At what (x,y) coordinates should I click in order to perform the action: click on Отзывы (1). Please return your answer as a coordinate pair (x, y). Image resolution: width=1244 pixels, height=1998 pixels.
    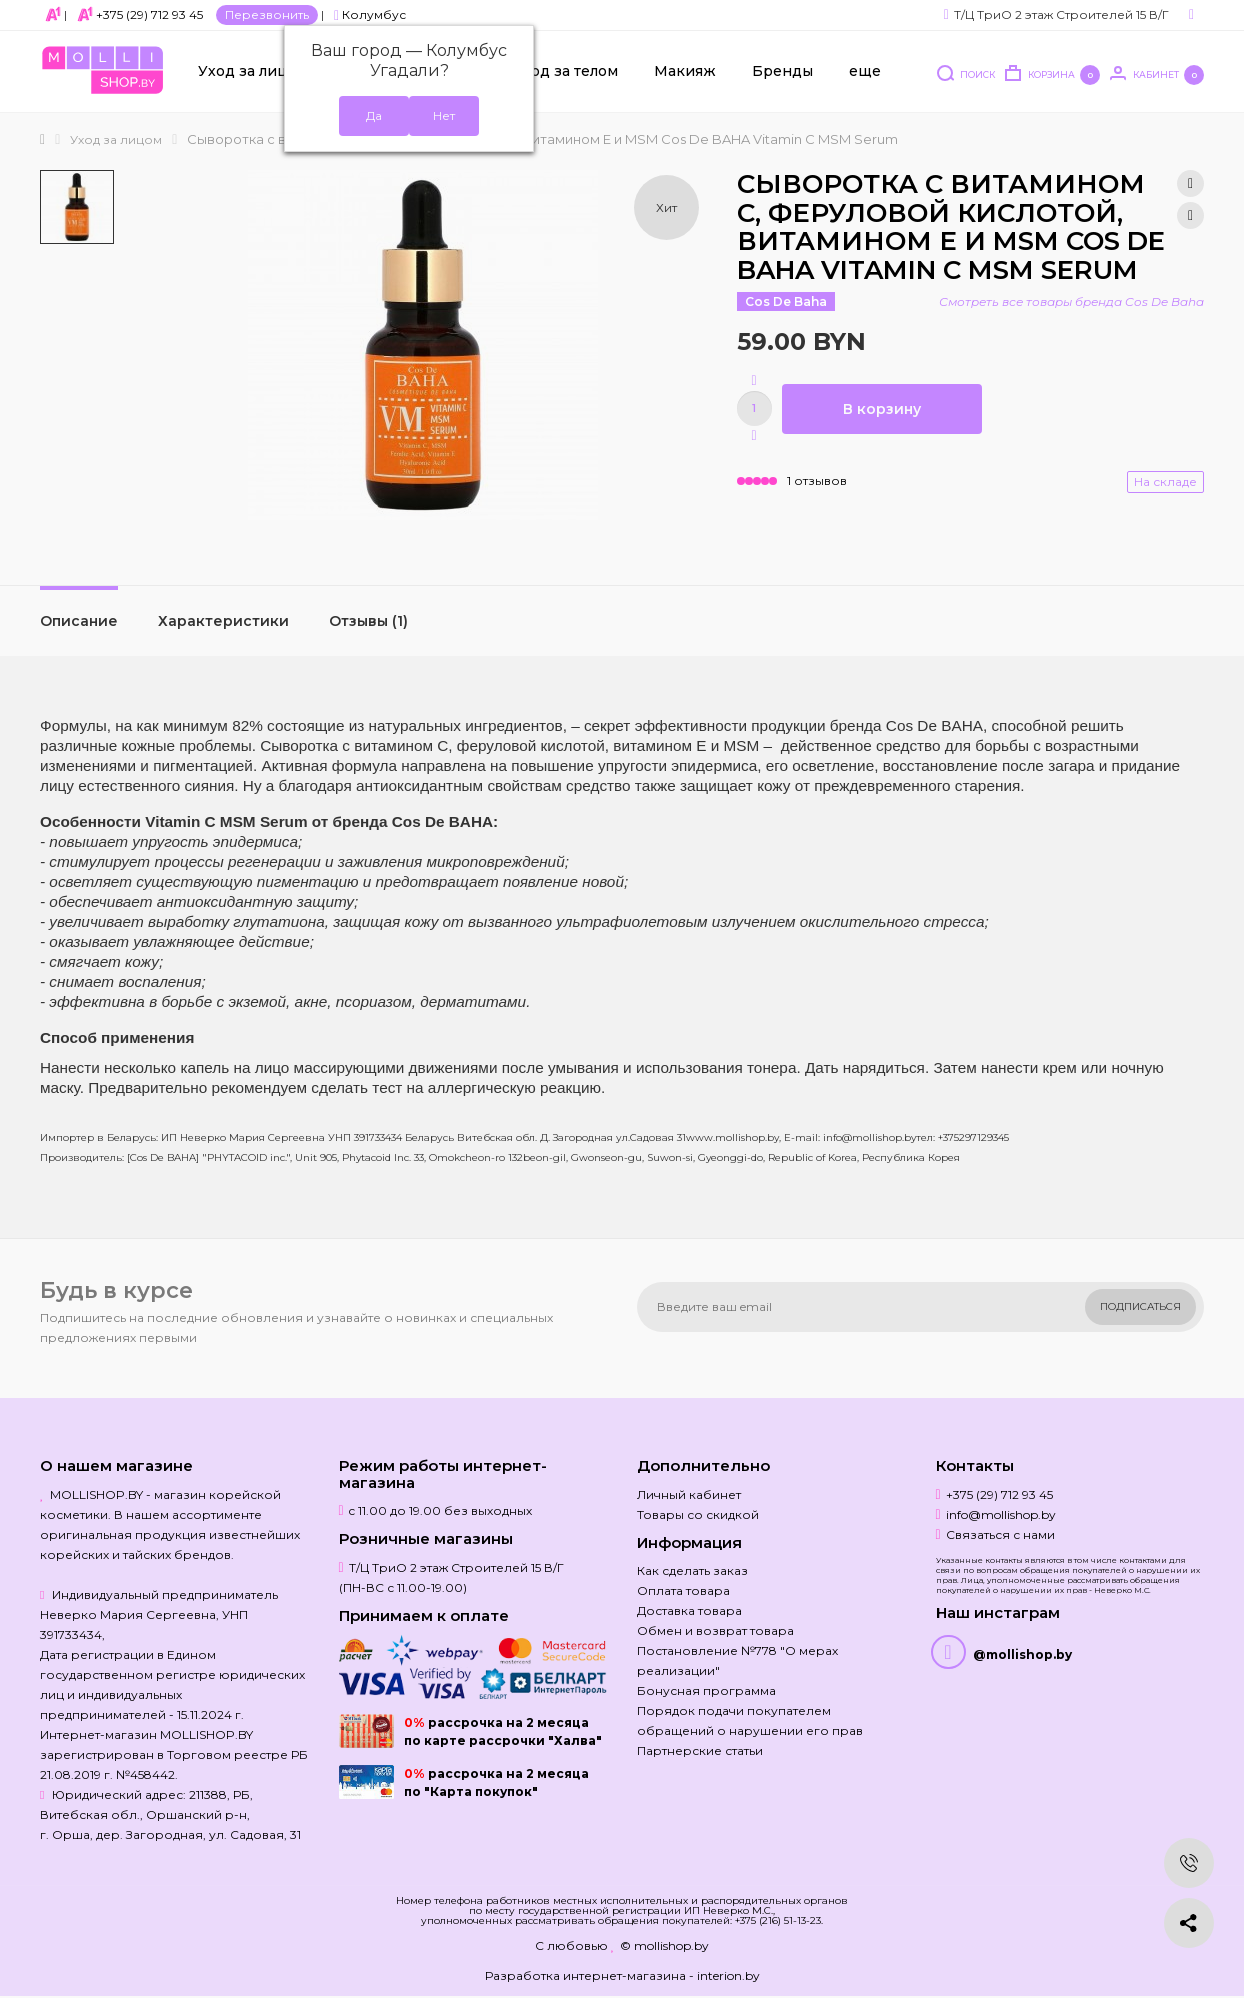
    Looking at the image, I should click on (368, 621).